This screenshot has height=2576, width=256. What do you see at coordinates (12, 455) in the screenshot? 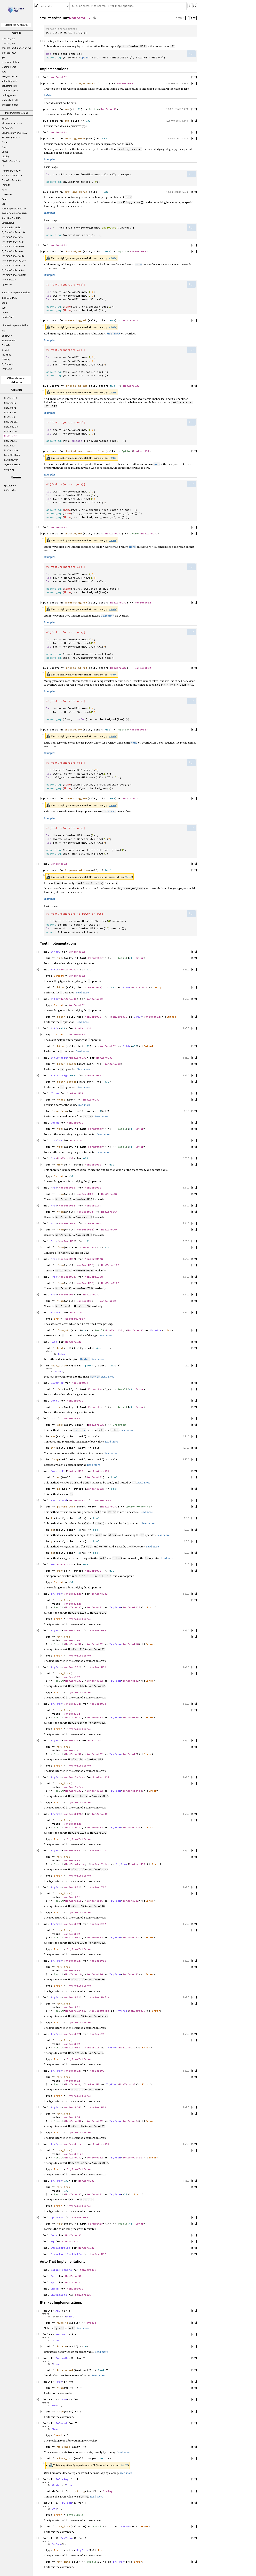
I see `ParseFloatError` at bounding box center [12, 455].